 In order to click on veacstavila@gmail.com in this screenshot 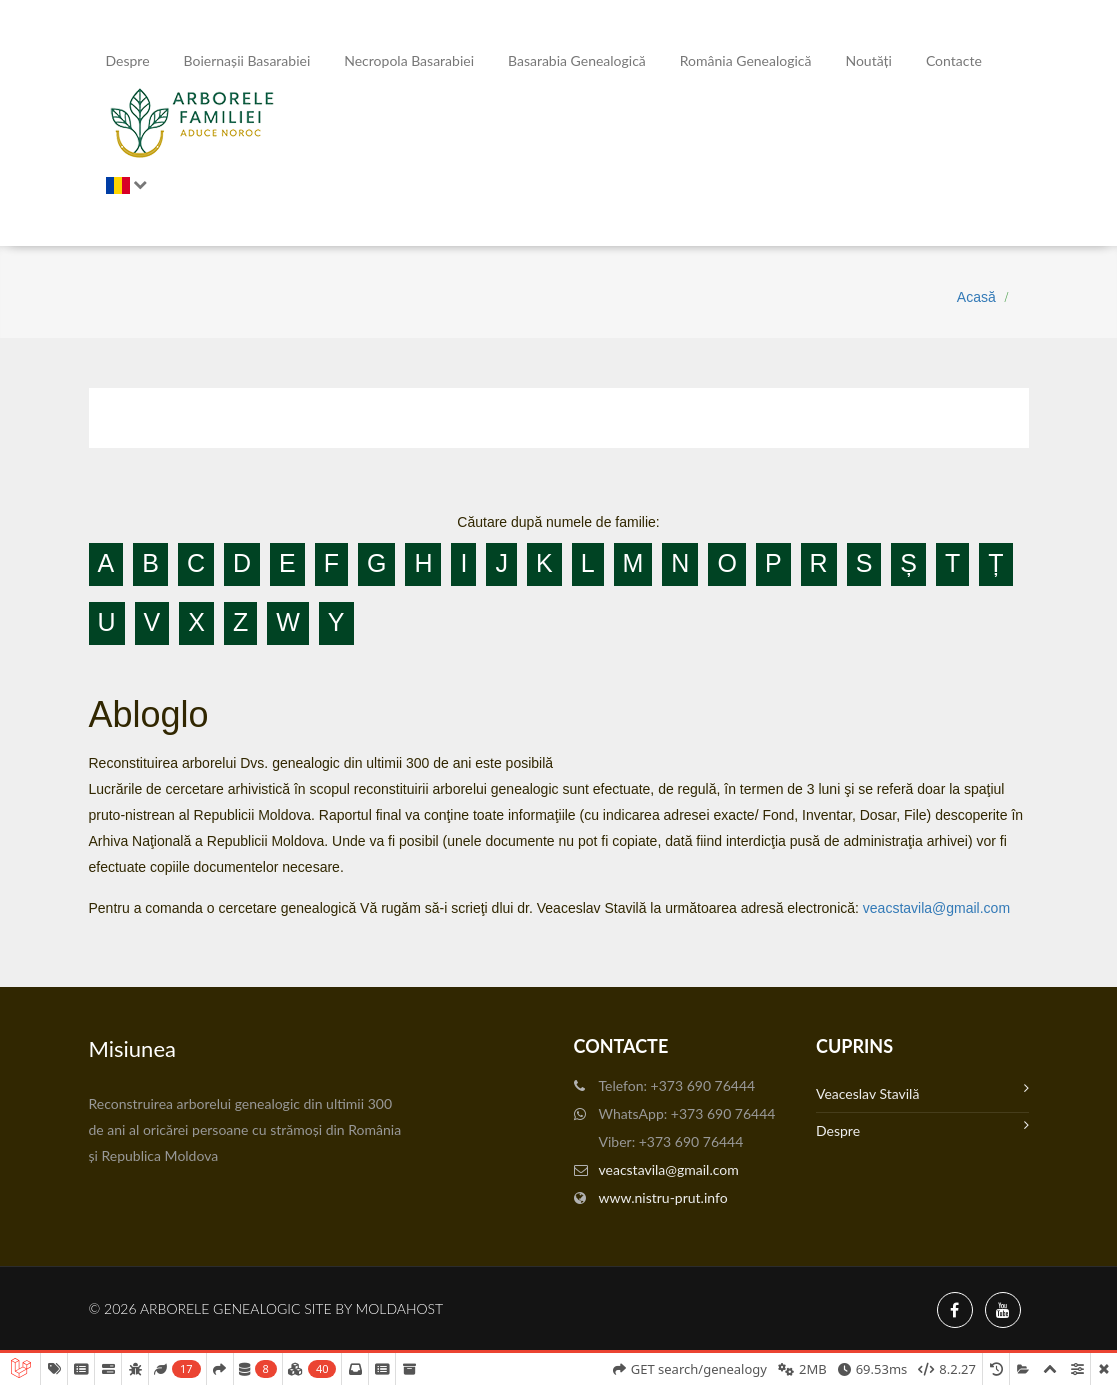, I will do `click(936, 908)`.